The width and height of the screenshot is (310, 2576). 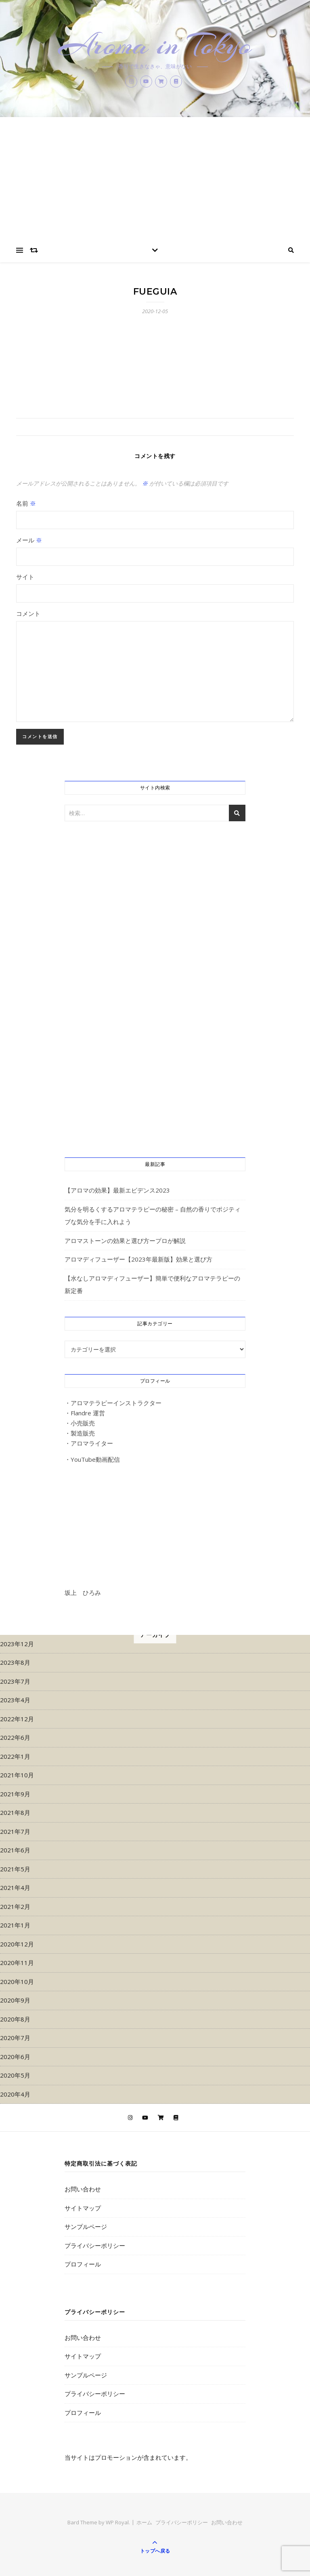 What do you see at coordinates (15, 1906) in the screenshot?
I see `2021年2月` at bounding box center [15, 1906].